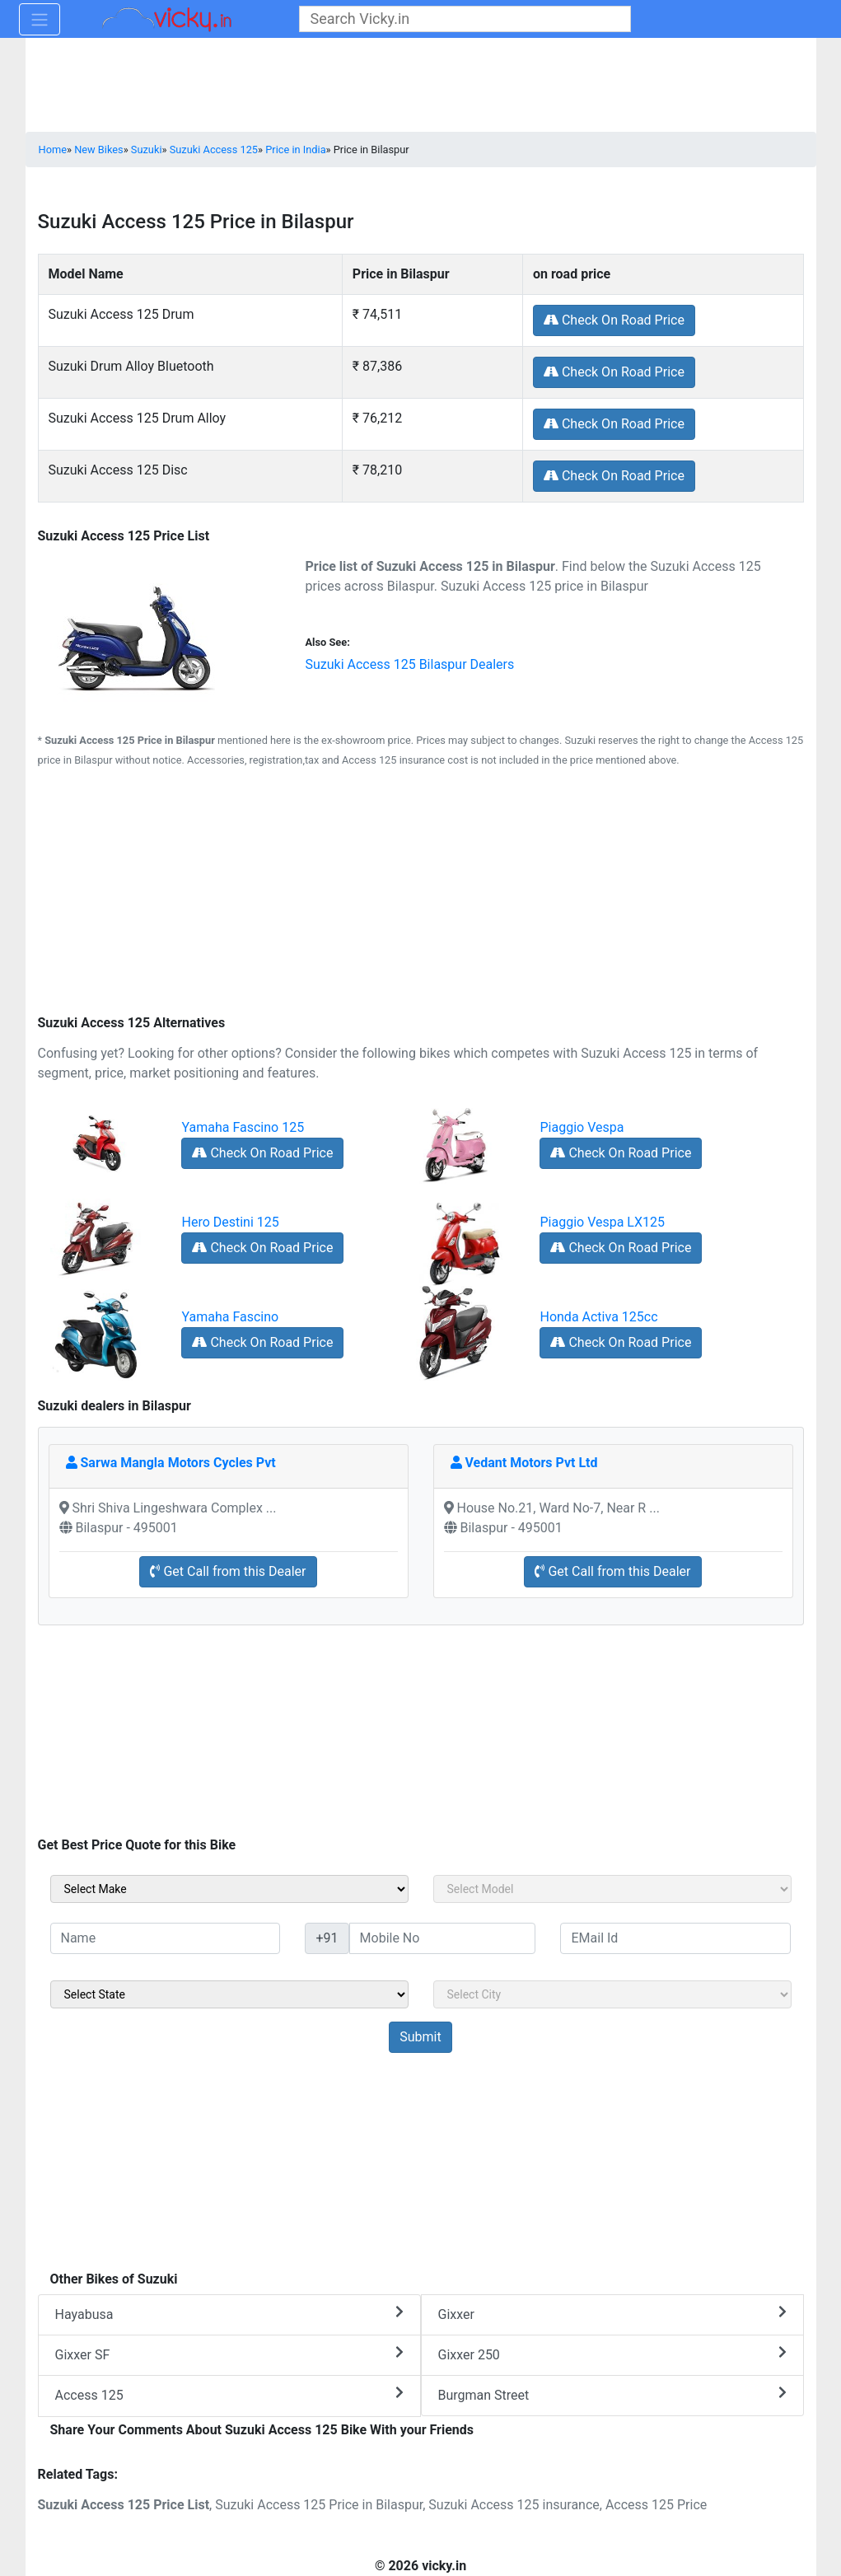  I want to click on Burgman Street, so click(612, 2394).